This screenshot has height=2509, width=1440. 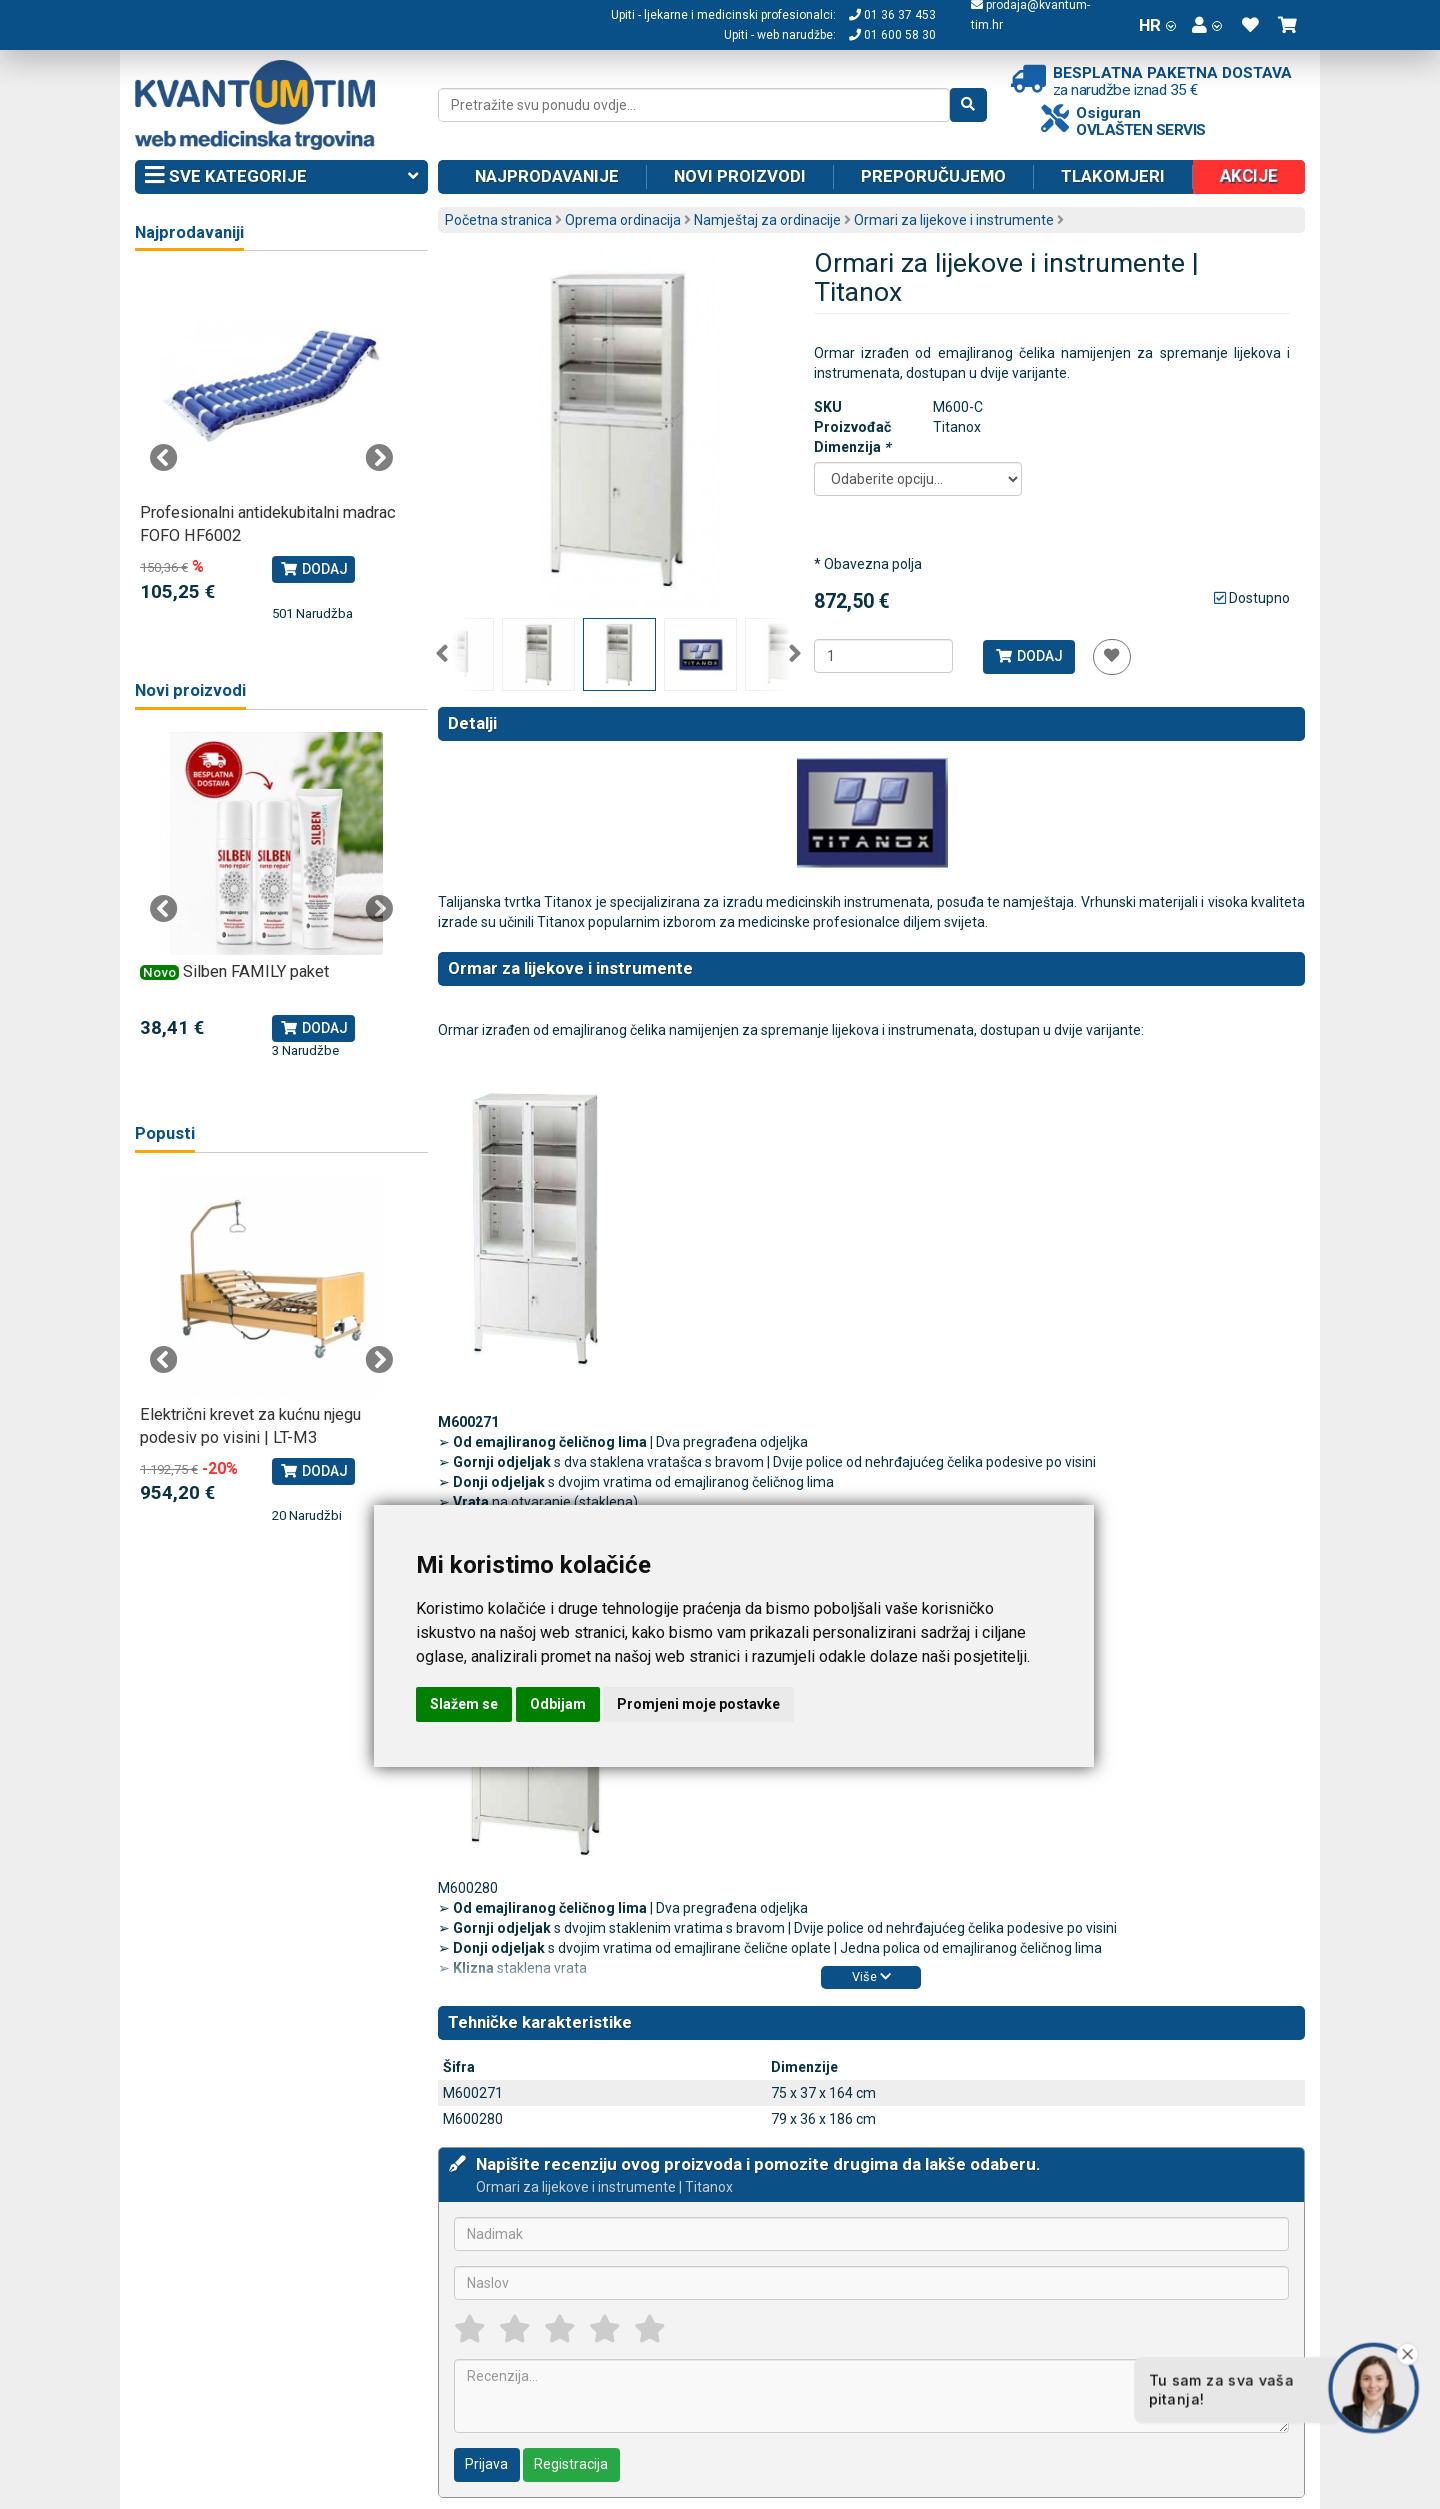 What do you see at coordinates (464, 1704) in the screenshot?
I see `Slažem se [button]` at bounding box center [464, 1704].